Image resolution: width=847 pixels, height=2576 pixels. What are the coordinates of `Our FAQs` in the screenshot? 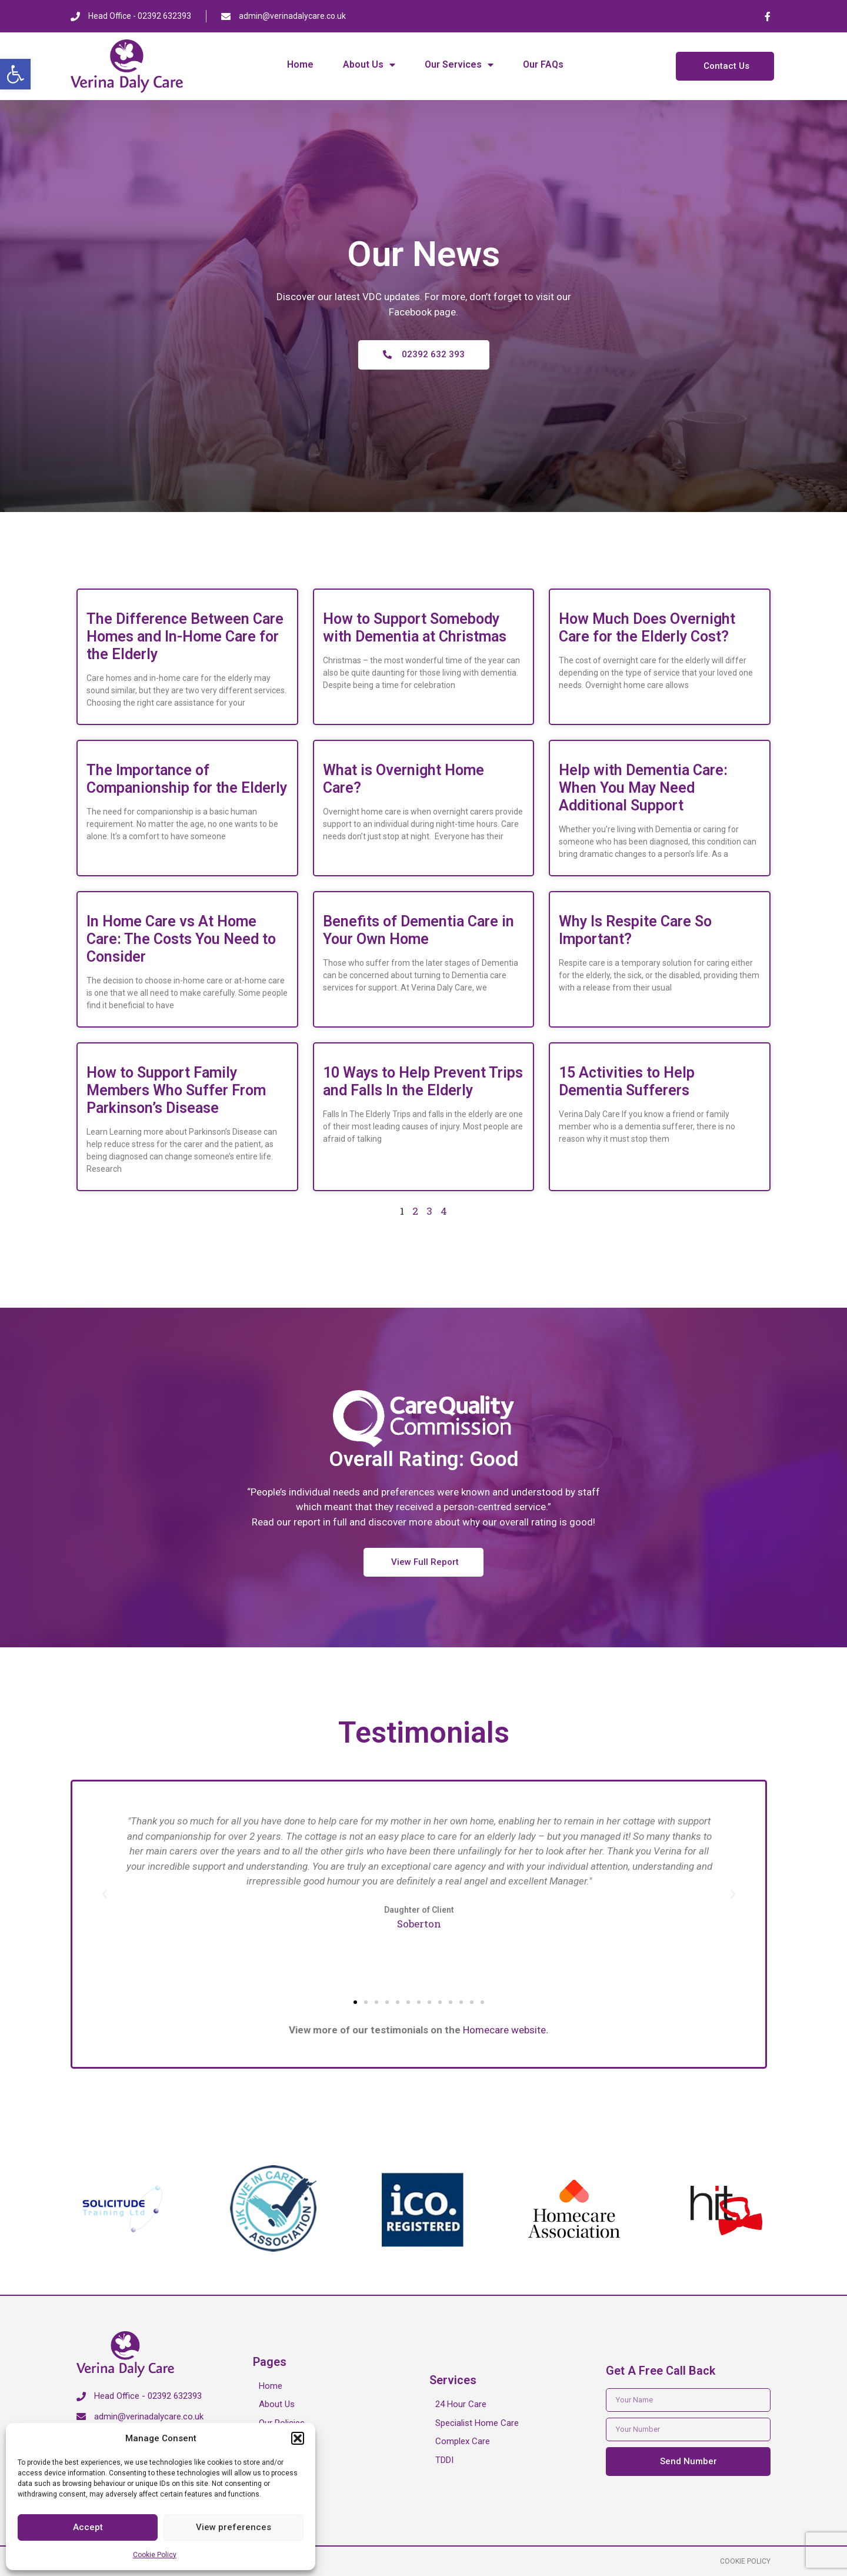 It's located at (543, 64).